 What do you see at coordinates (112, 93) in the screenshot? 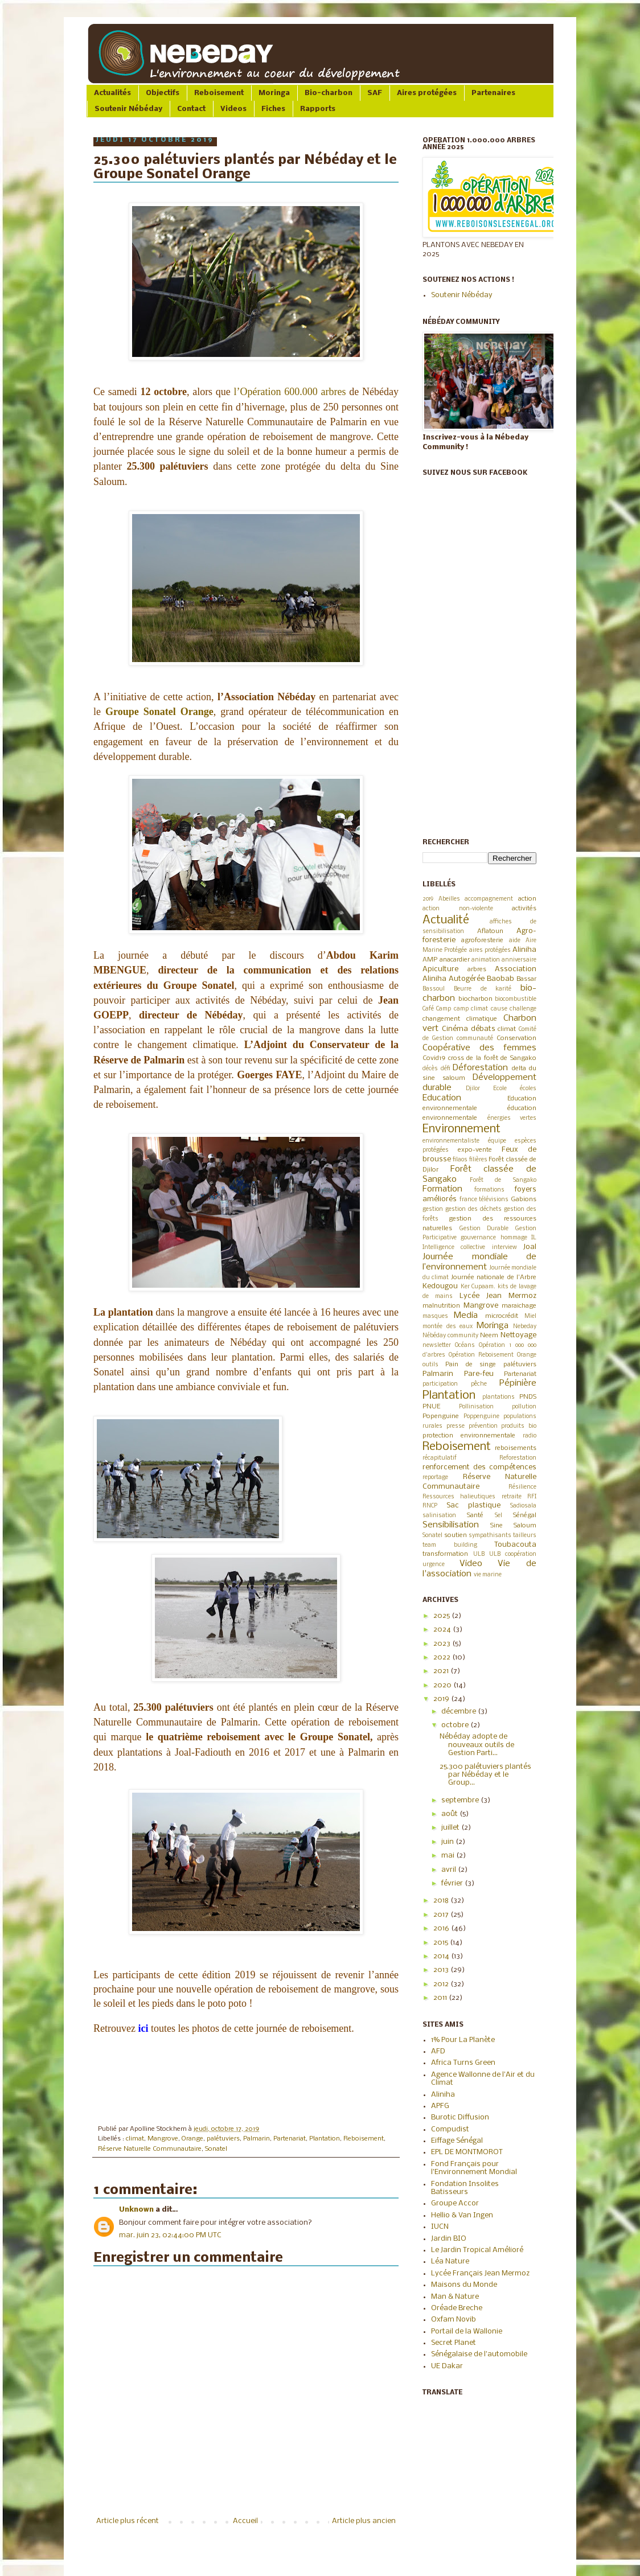
I see `Actualités` at bounding box center [112, 93].